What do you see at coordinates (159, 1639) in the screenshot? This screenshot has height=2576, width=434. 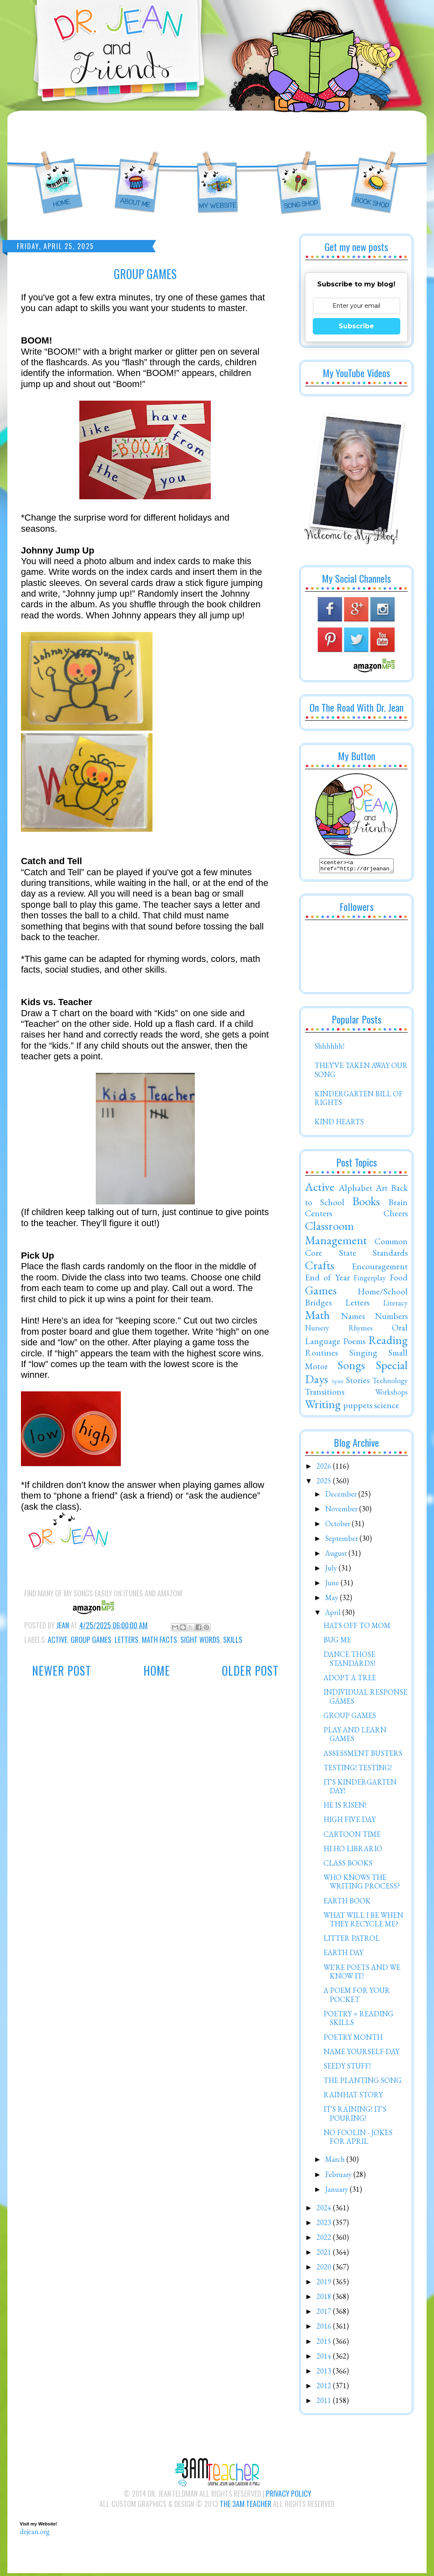 I see `Math Facts` at bounding box center [159, 1639].